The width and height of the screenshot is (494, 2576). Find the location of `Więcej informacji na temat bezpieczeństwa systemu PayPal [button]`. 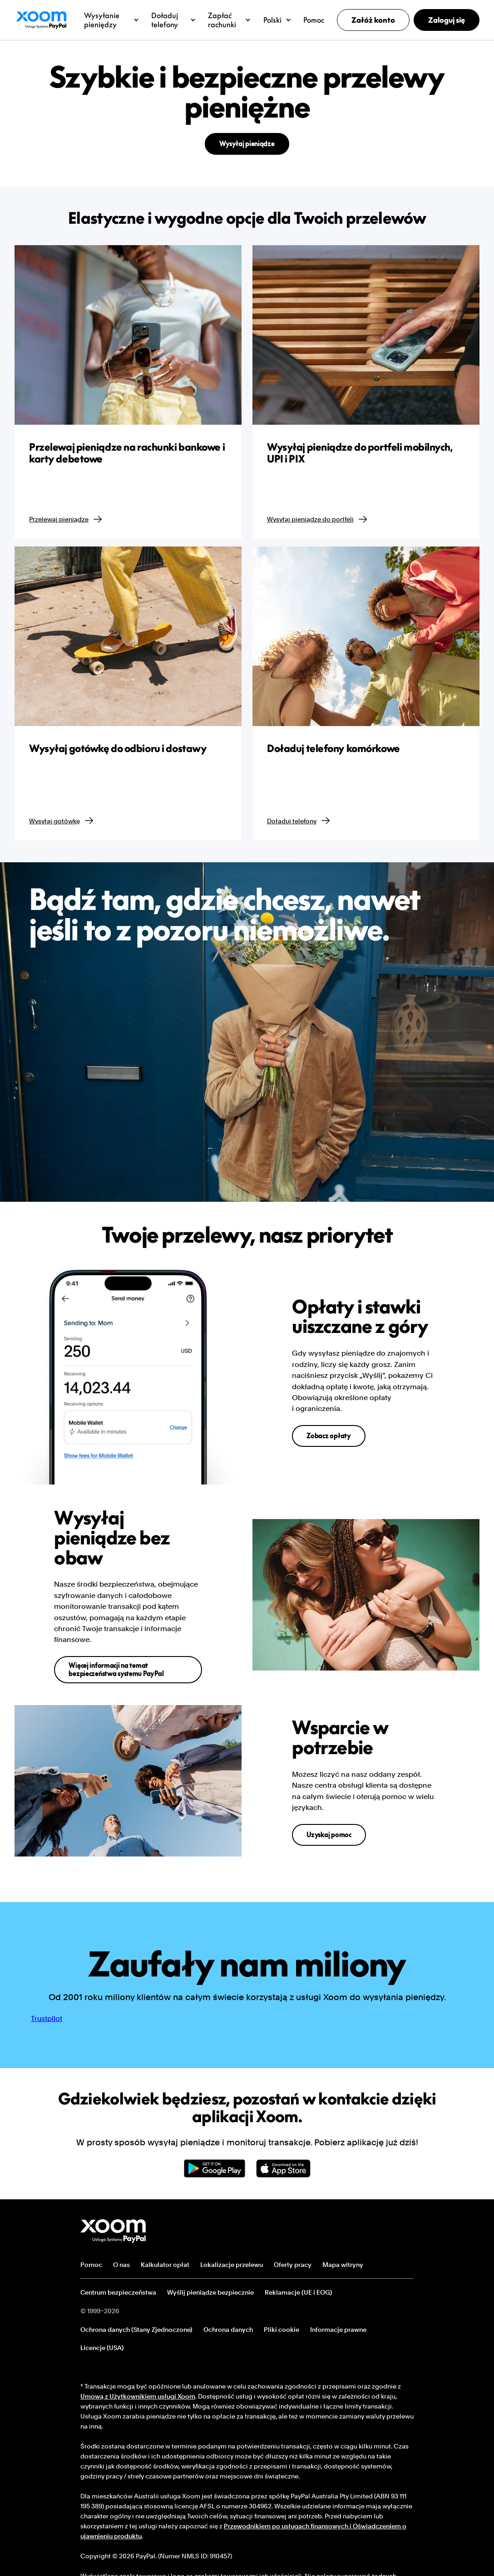

Więcej informacji na temat bezpieczeństwa systemu PayPal [button] is located at coordinates (116, 1669).